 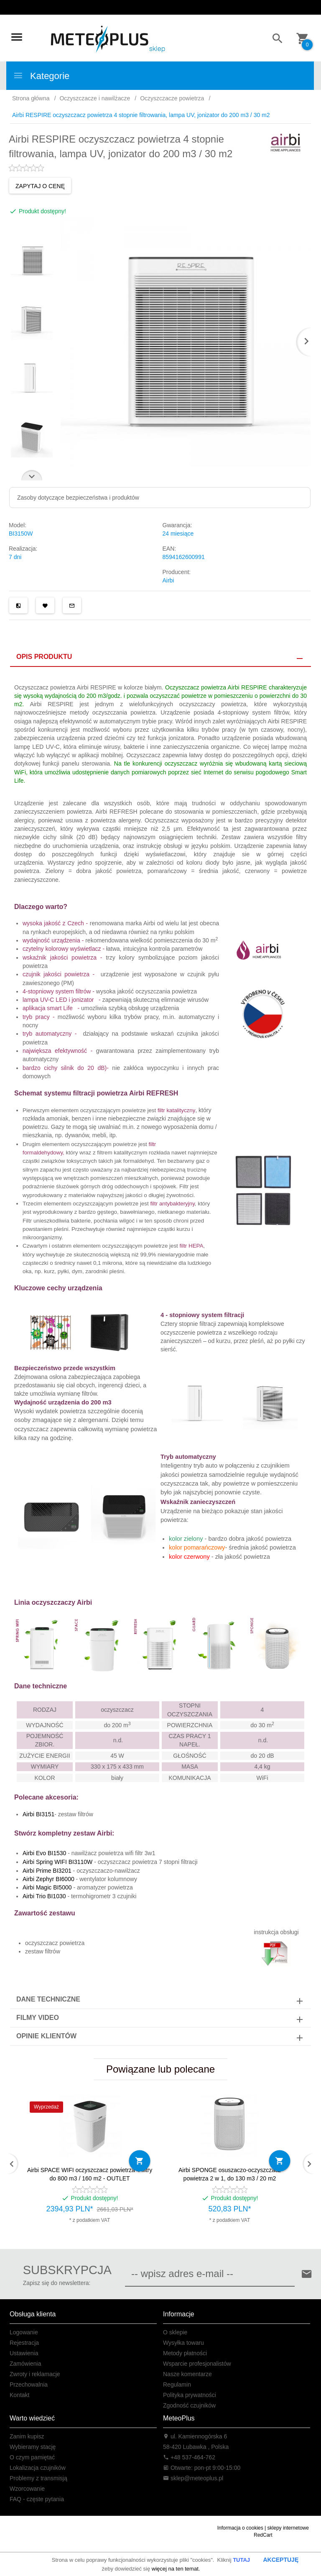 I want to click on - wentylator kolumnowy, so click(x=80, y=1879).